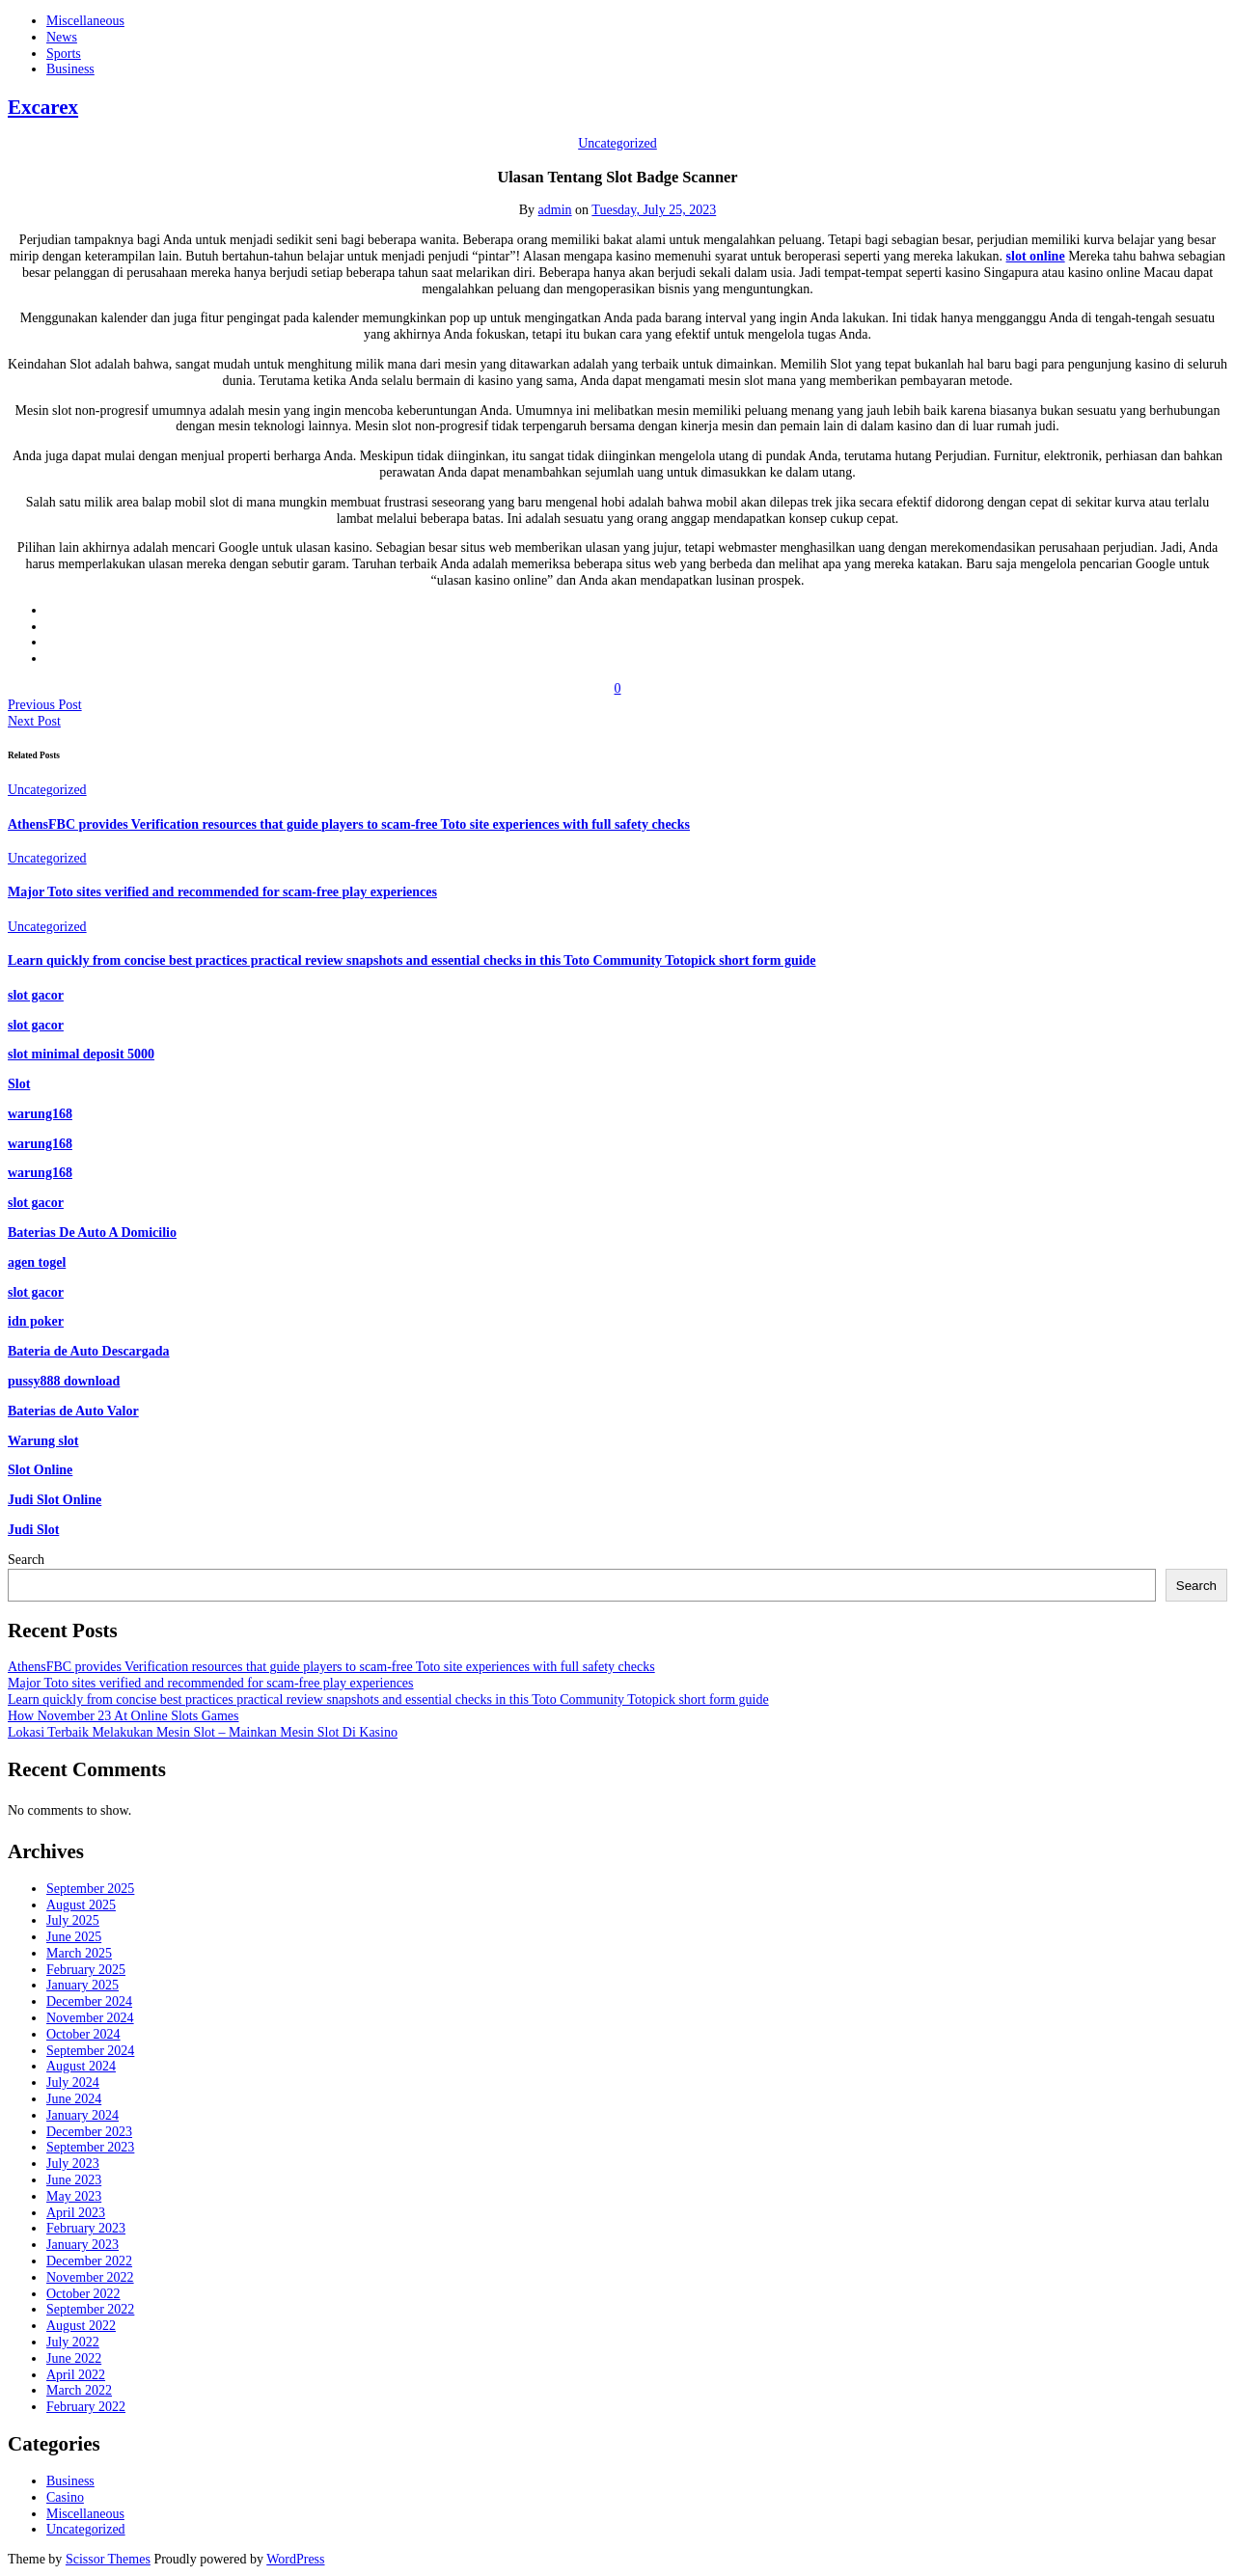  Describe the element at coordinates (295, 2559) in the screenshot. I see `WordPress` at that location.